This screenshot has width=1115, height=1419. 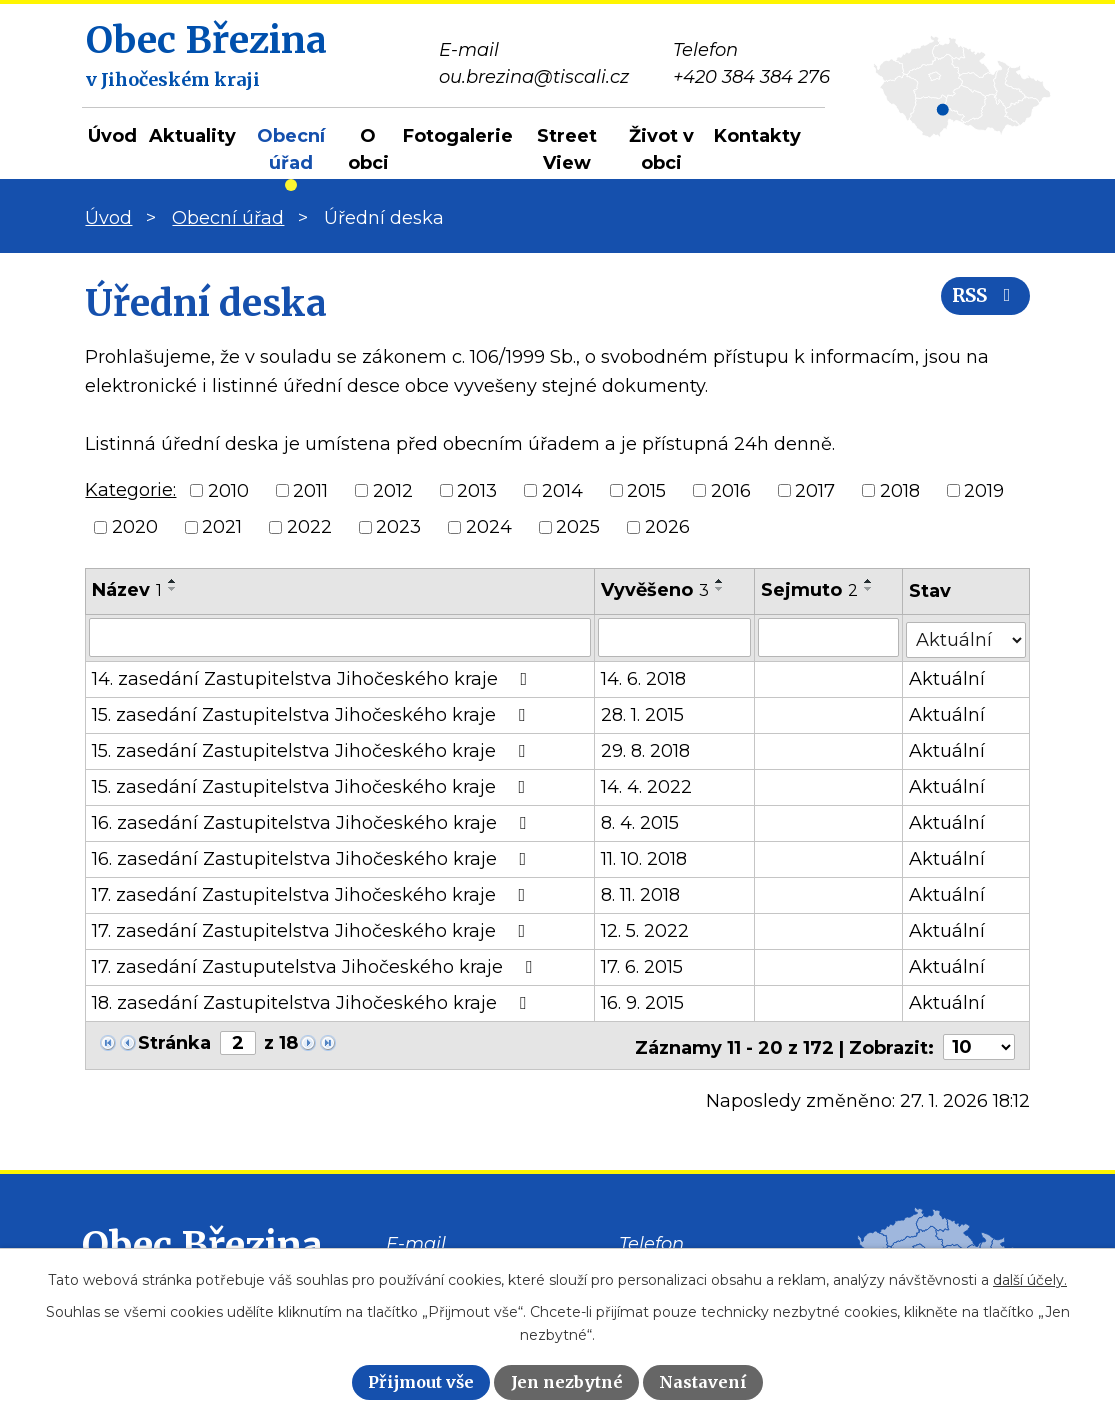 I want to click on Vyvěšeno, so click(x=655, y=590).